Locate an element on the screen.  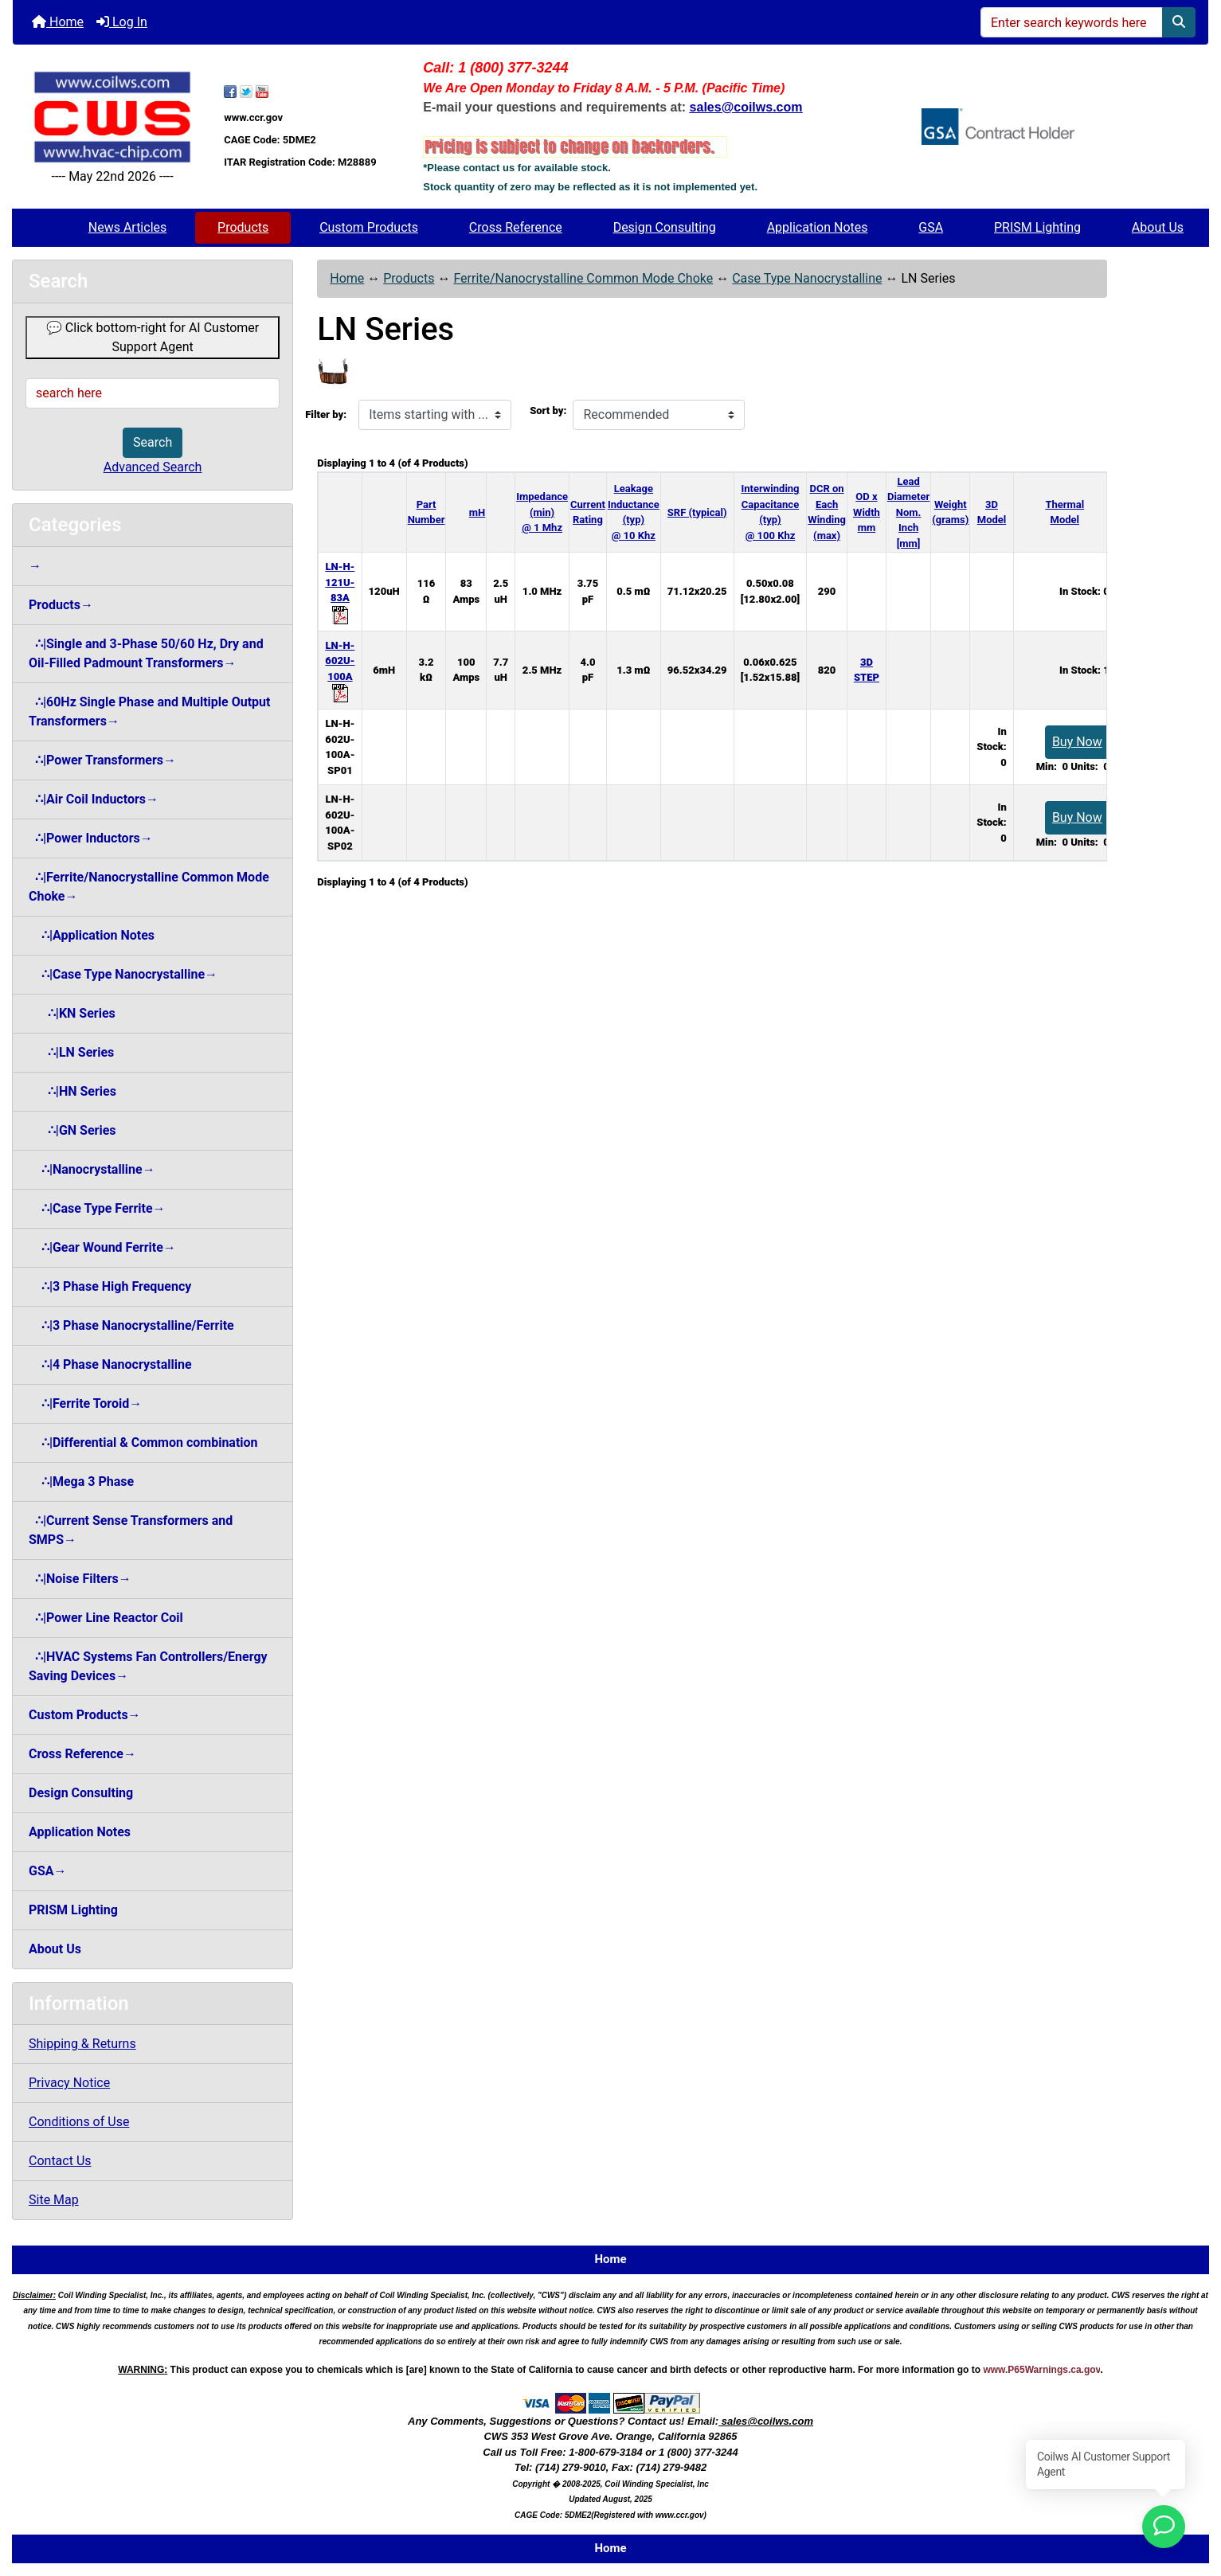
Site Map is located at coordinates (54, 2199).